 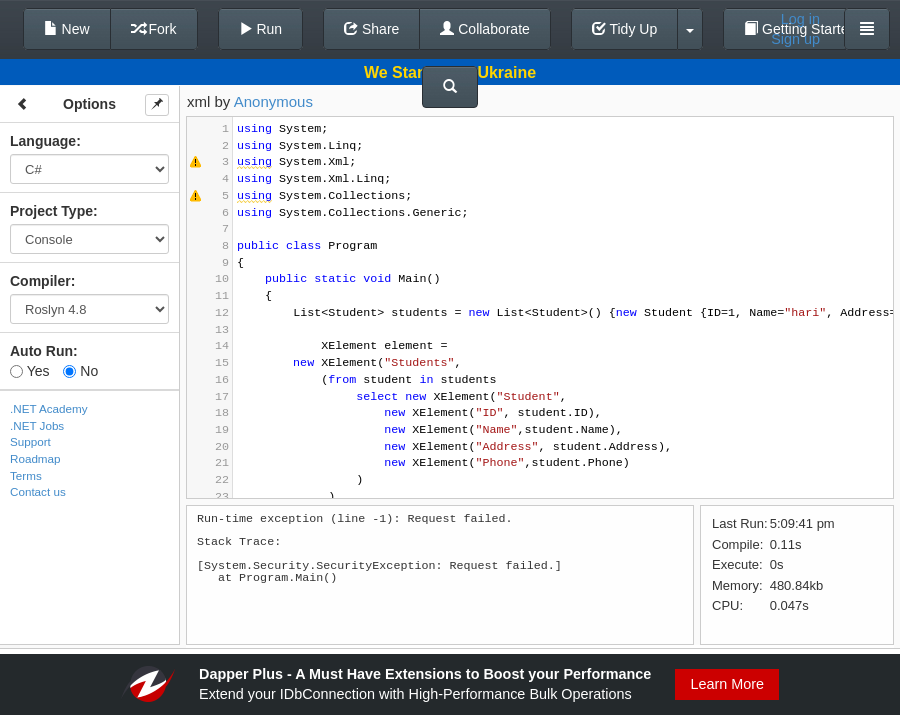 I want to click on Anonymous, so click(x=273, y=101).